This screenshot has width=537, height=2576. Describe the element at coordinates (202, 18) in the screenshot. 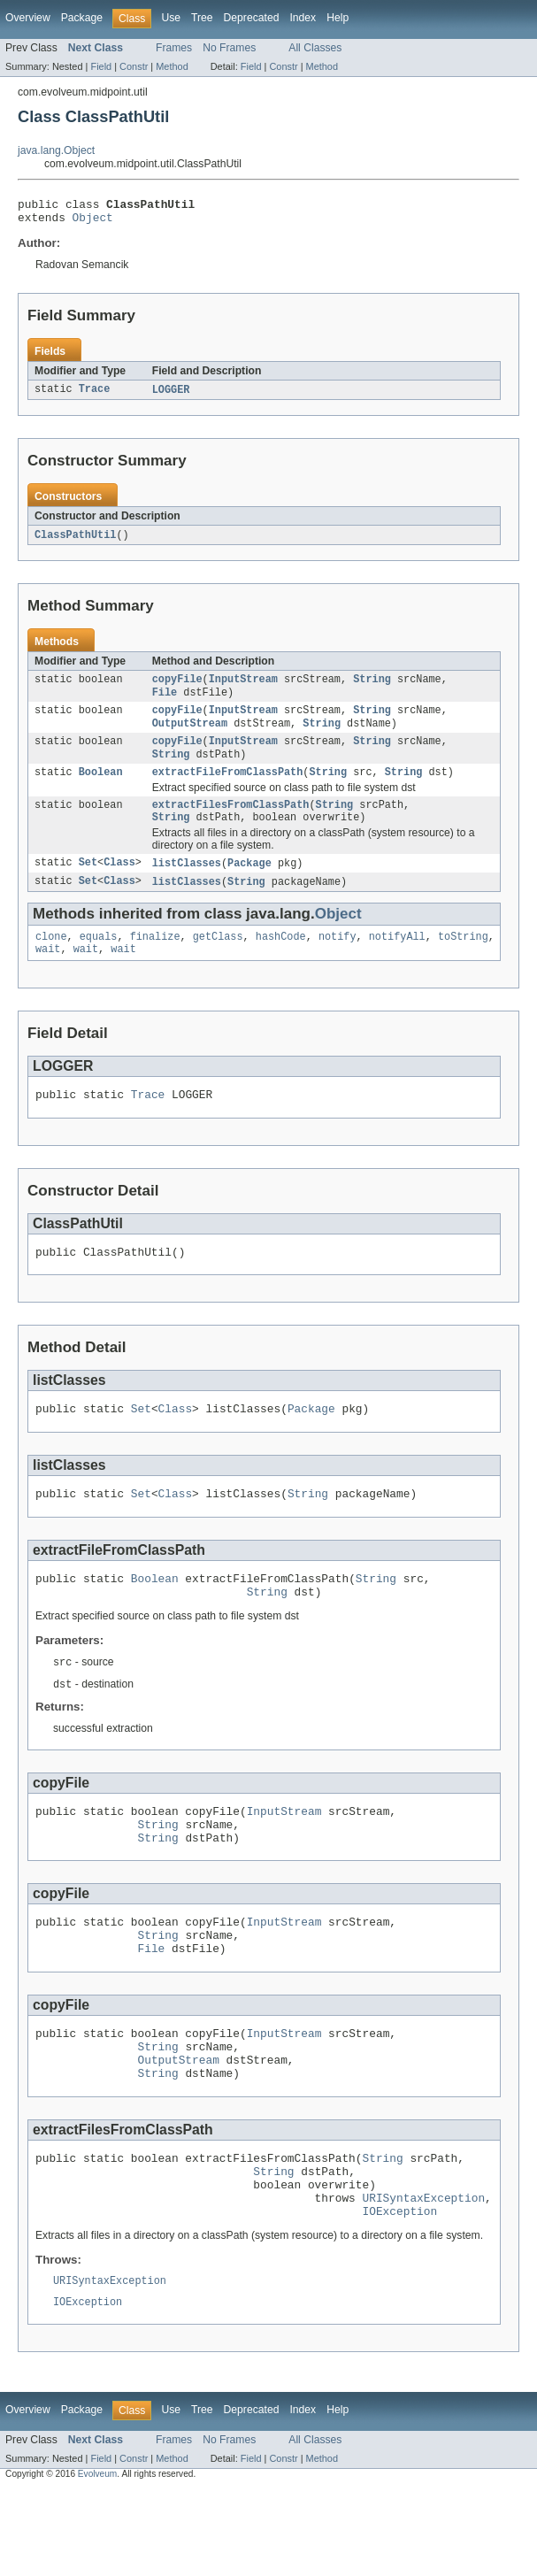

I see `Tree` at that location.